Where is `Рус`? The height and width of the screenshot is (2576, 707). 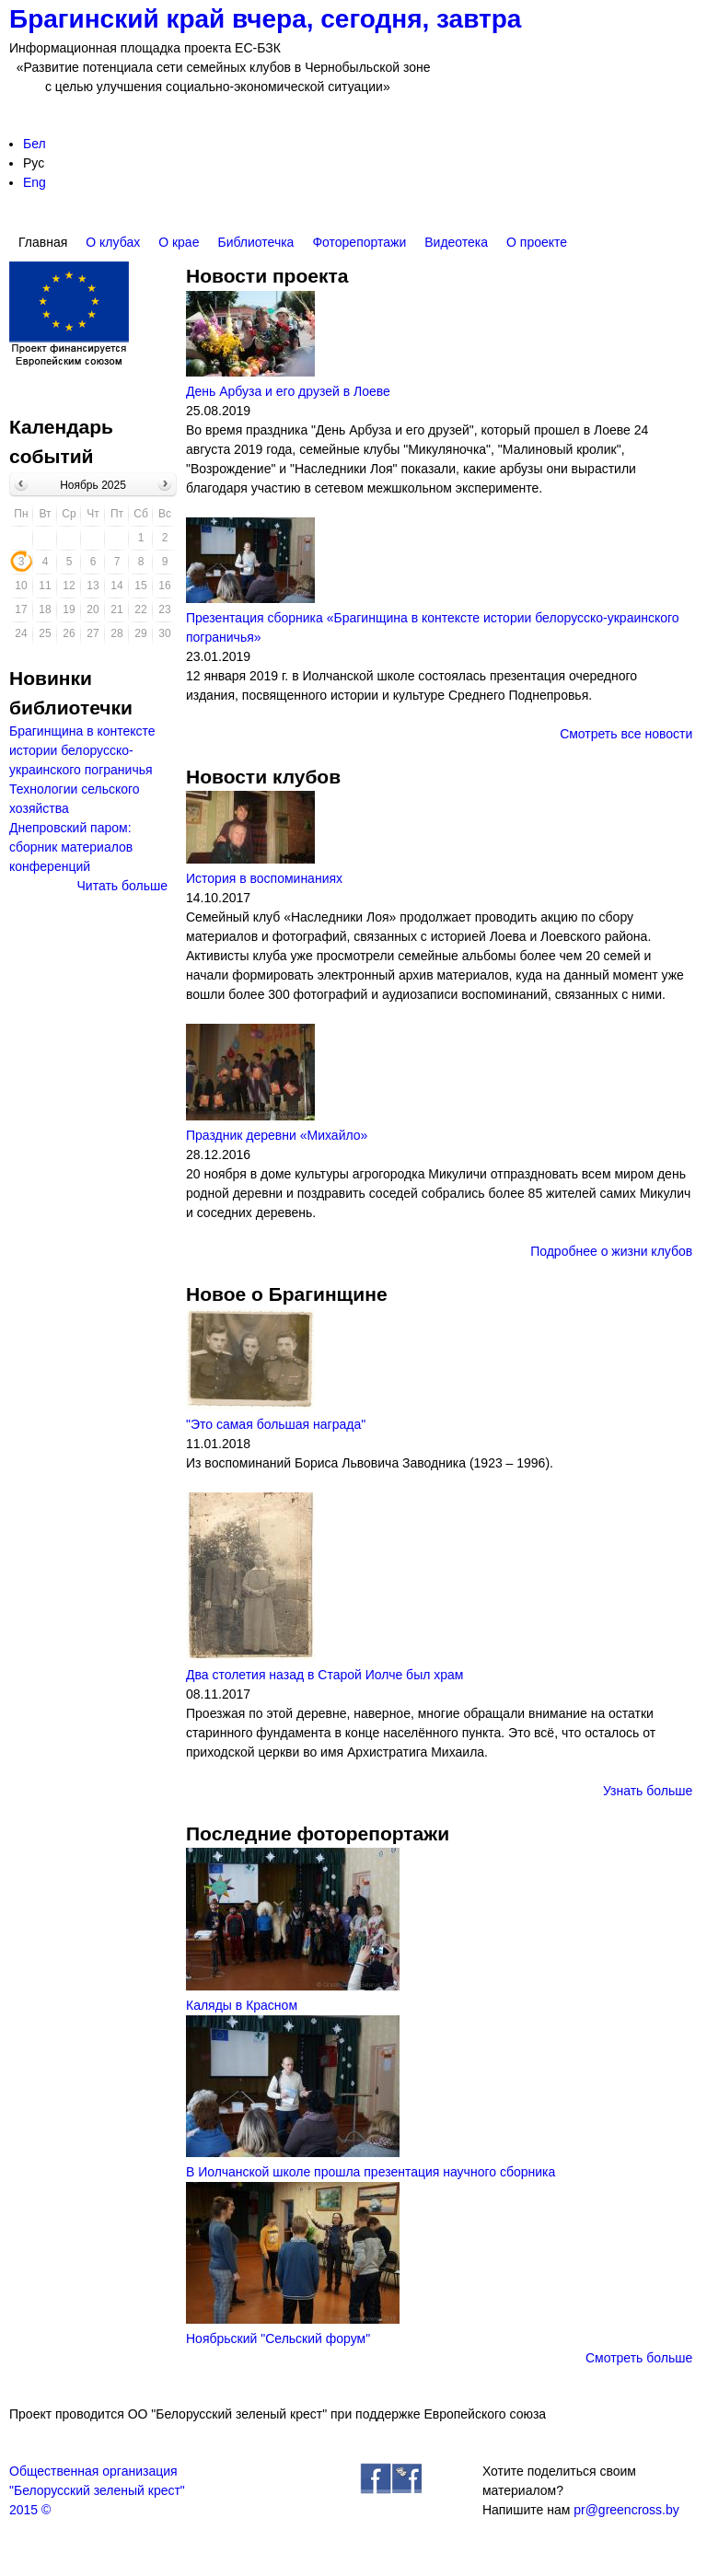
Рус is located at coordinates (33, 163).